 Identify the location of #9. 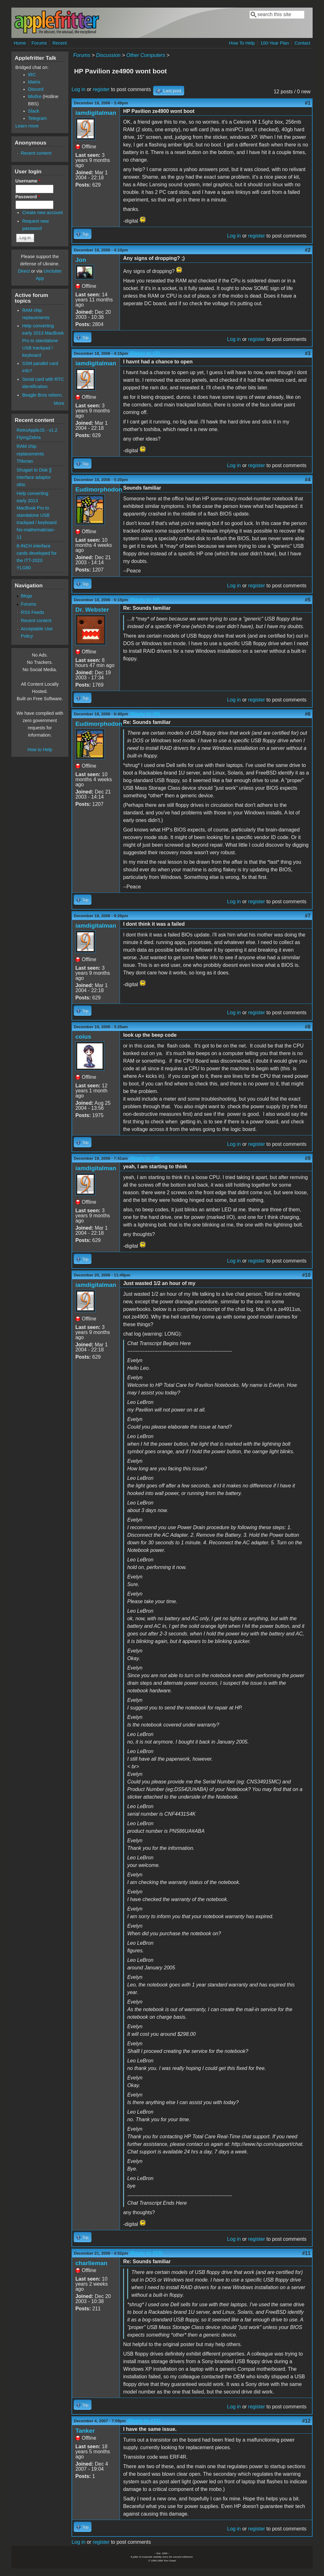
(308, 1158).